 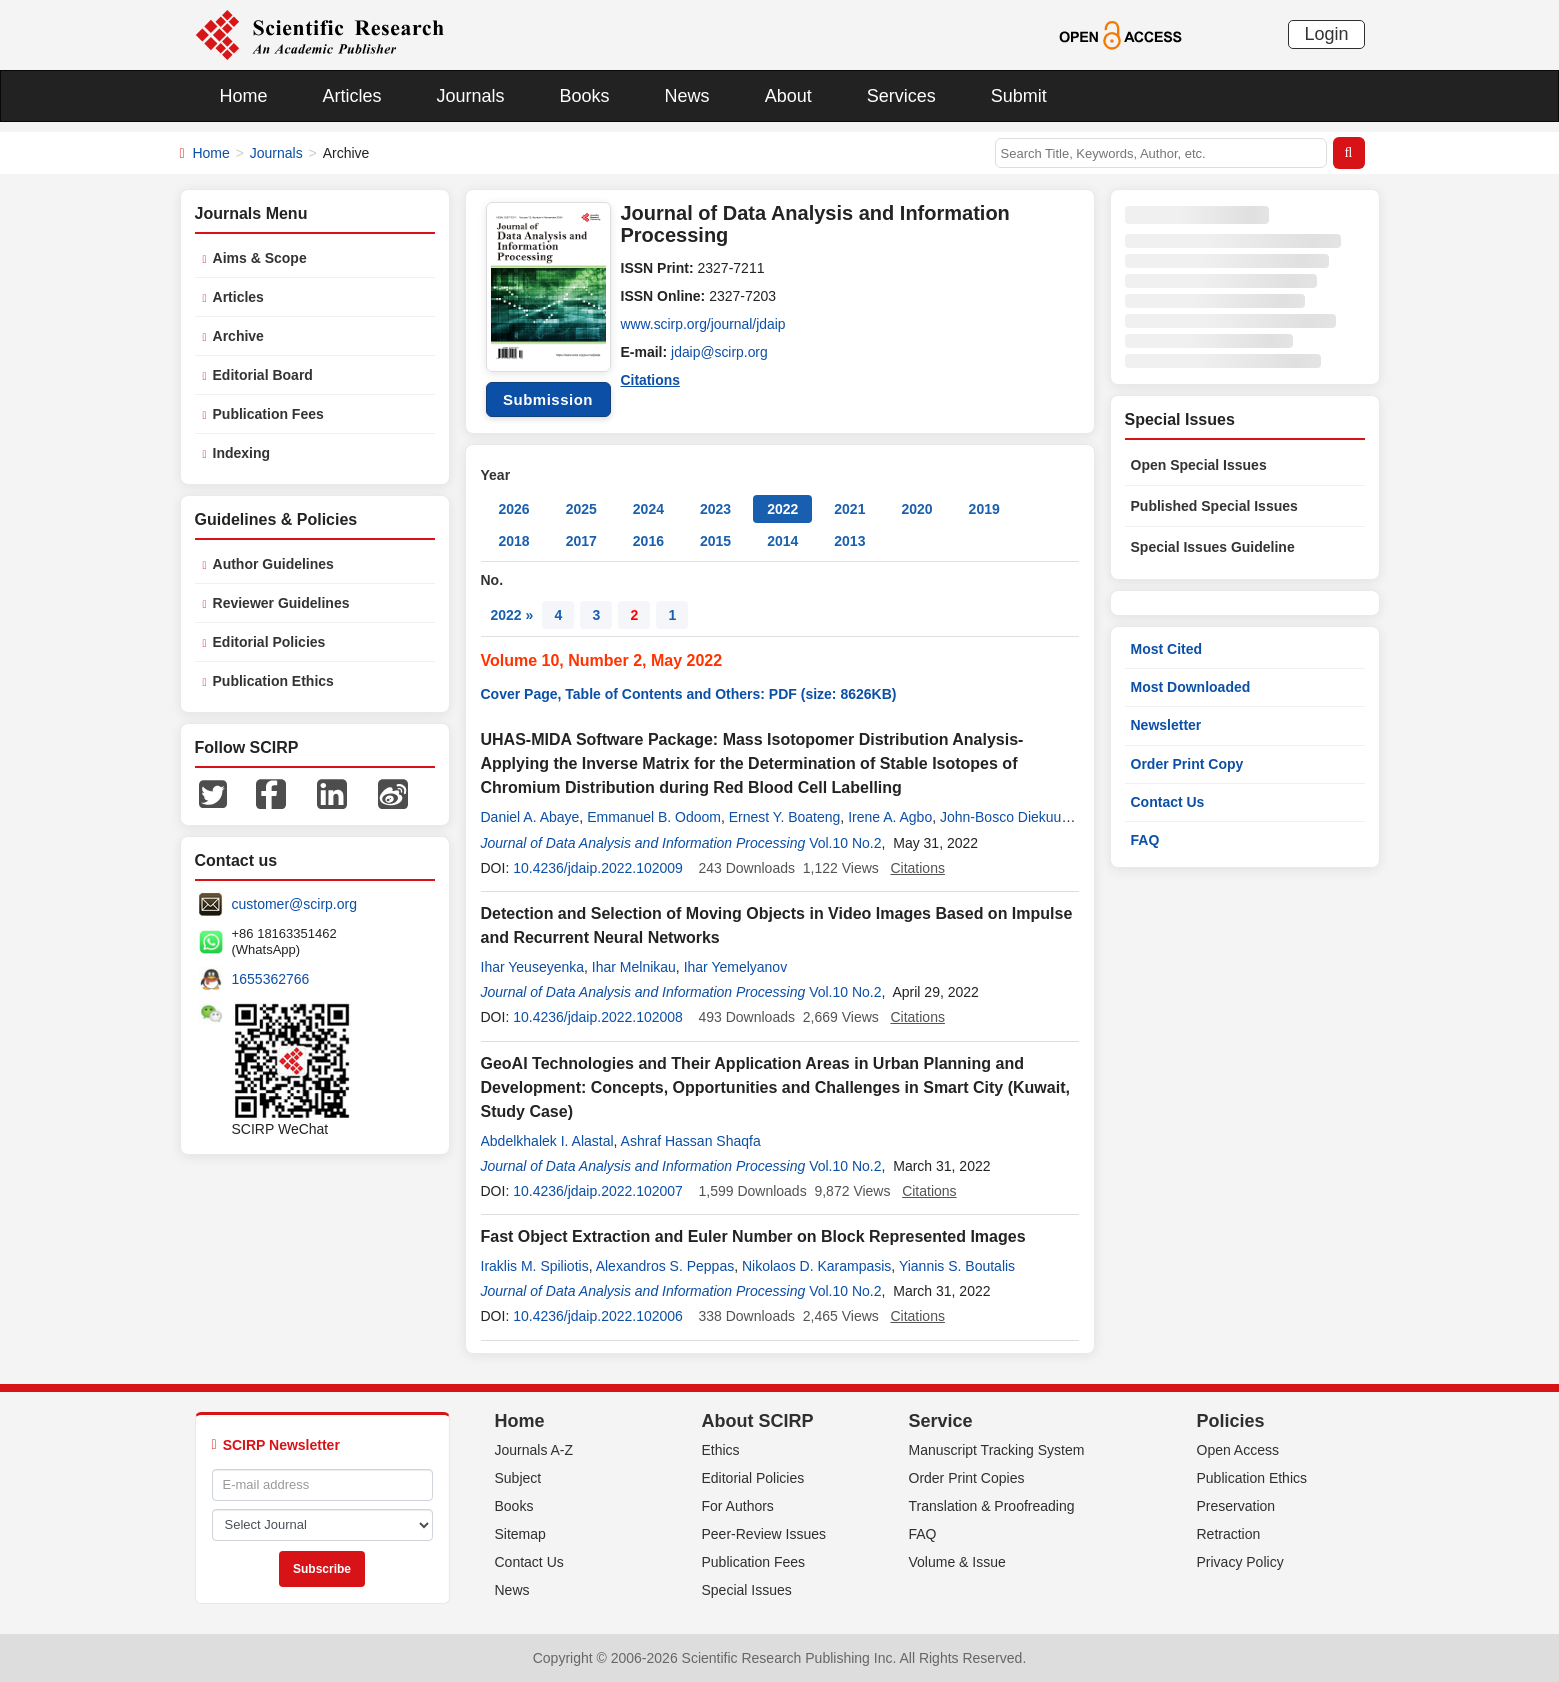 What do you see at coordinates (514, 541) in the screenshot?
I see `2018` at bounding box center [514, 541].